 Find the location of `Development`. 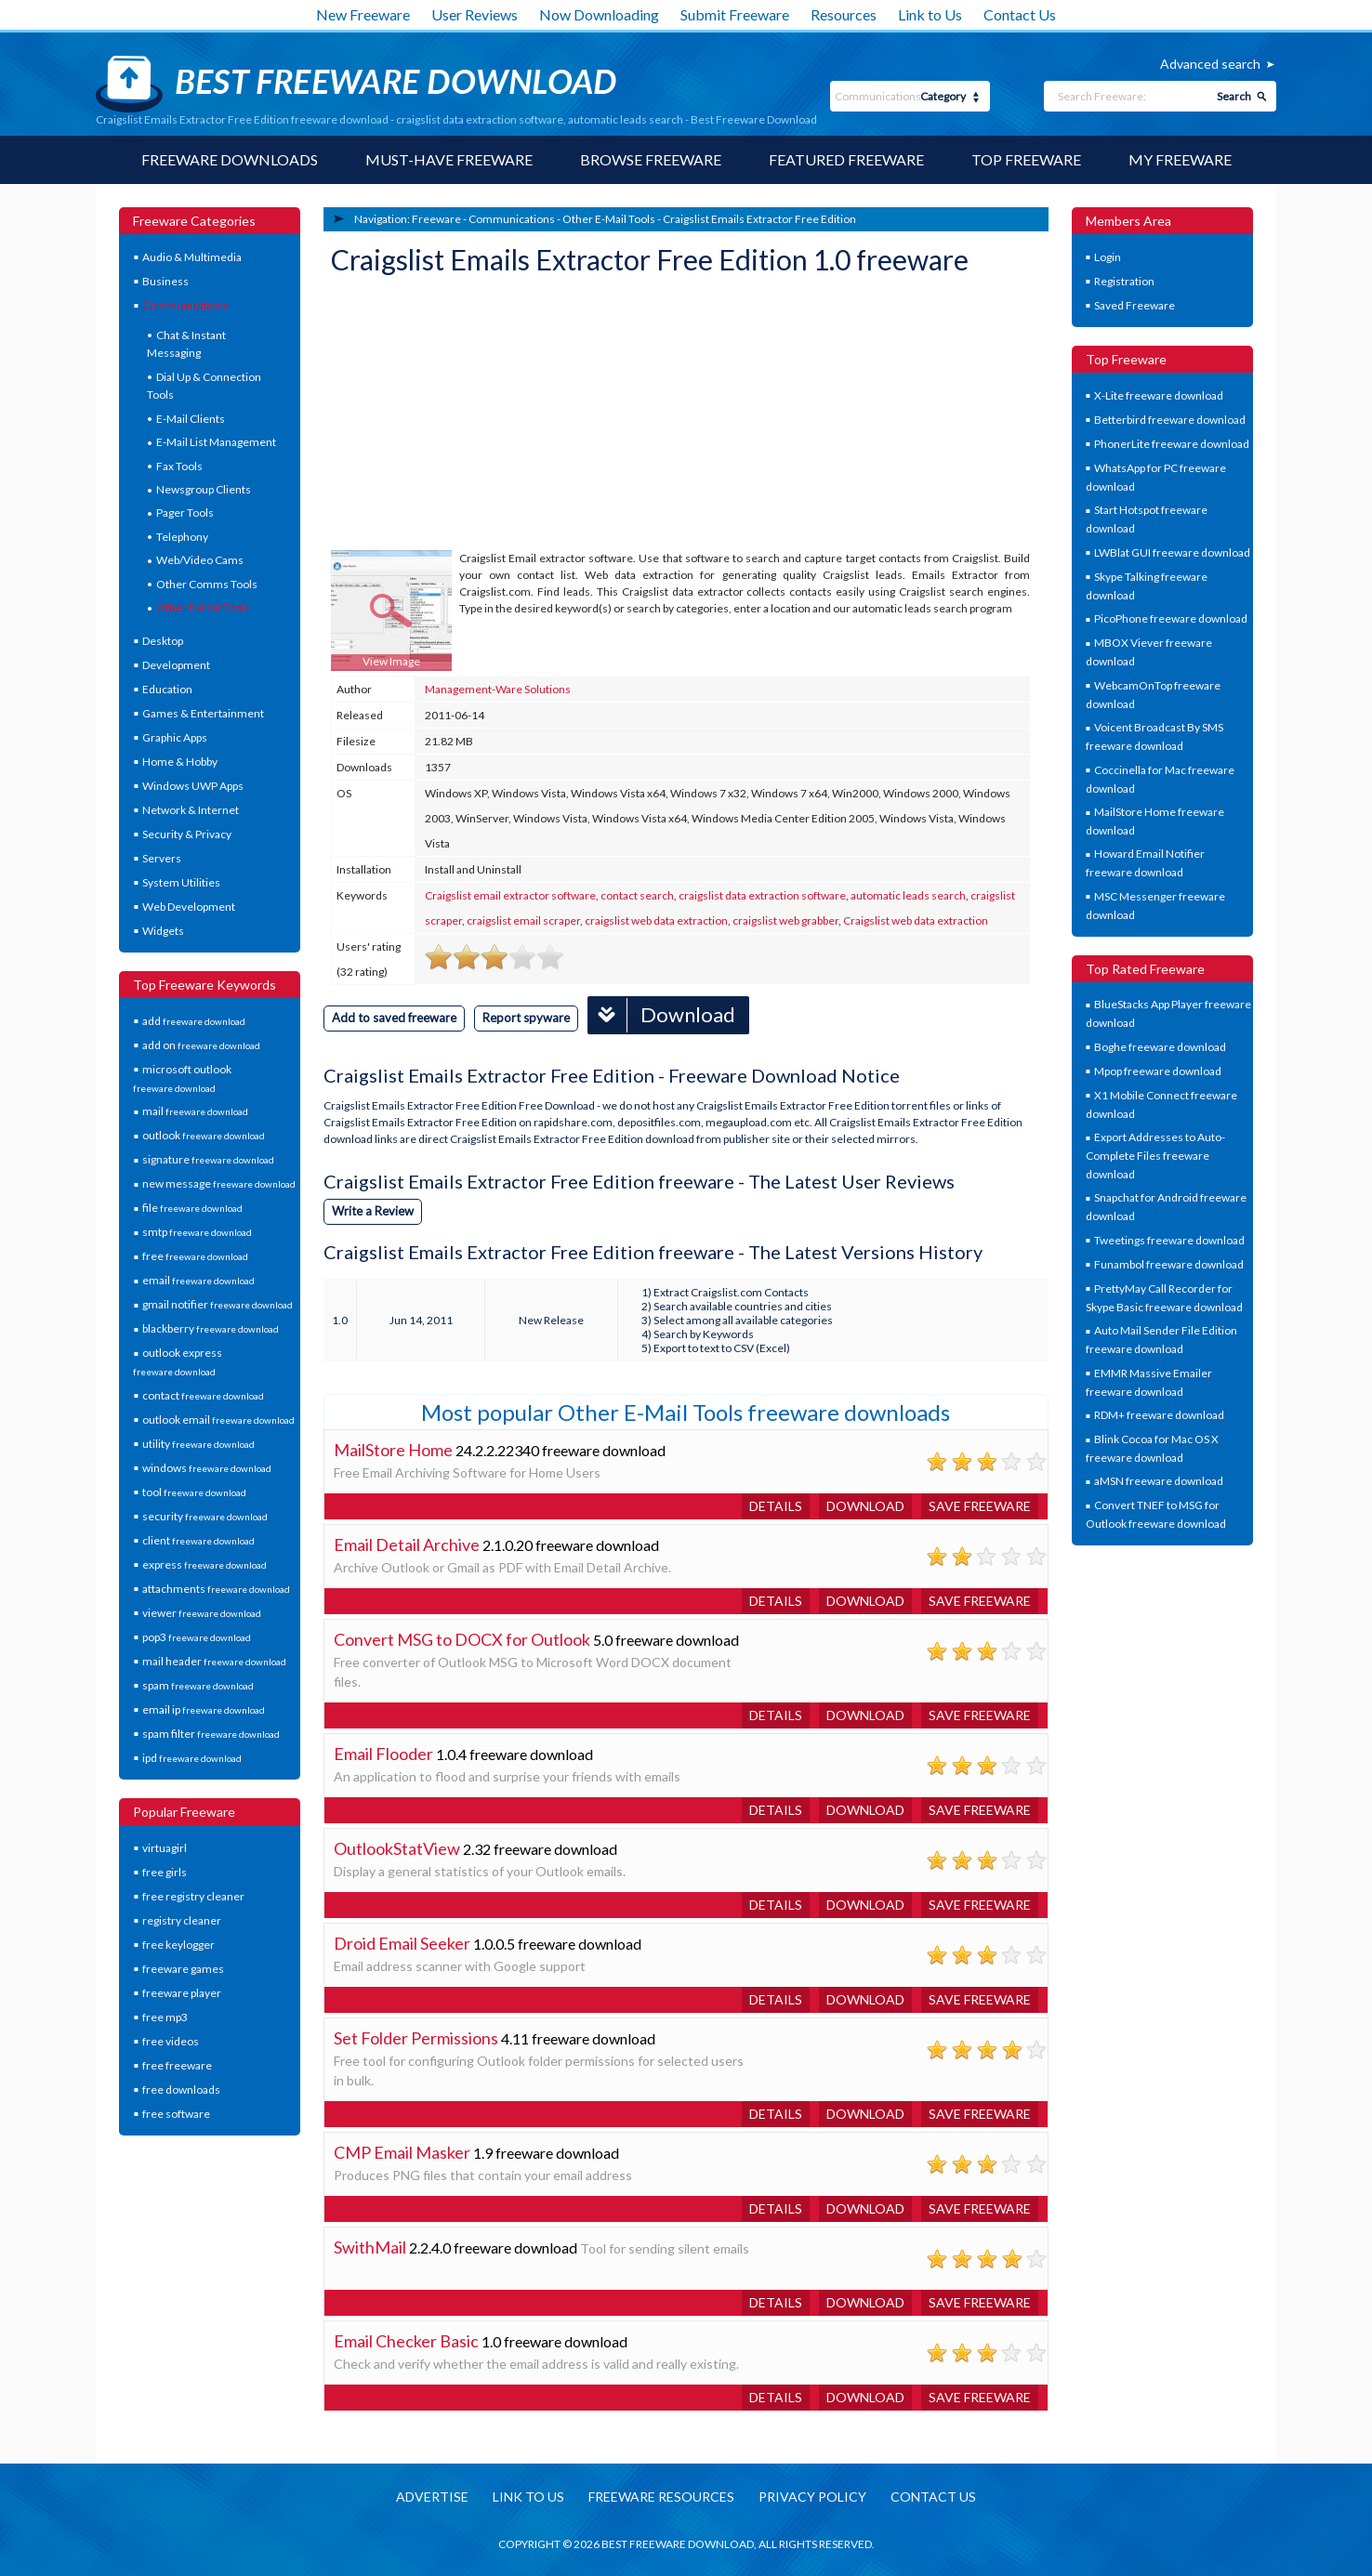

Development is located at coordinates (176, 665).